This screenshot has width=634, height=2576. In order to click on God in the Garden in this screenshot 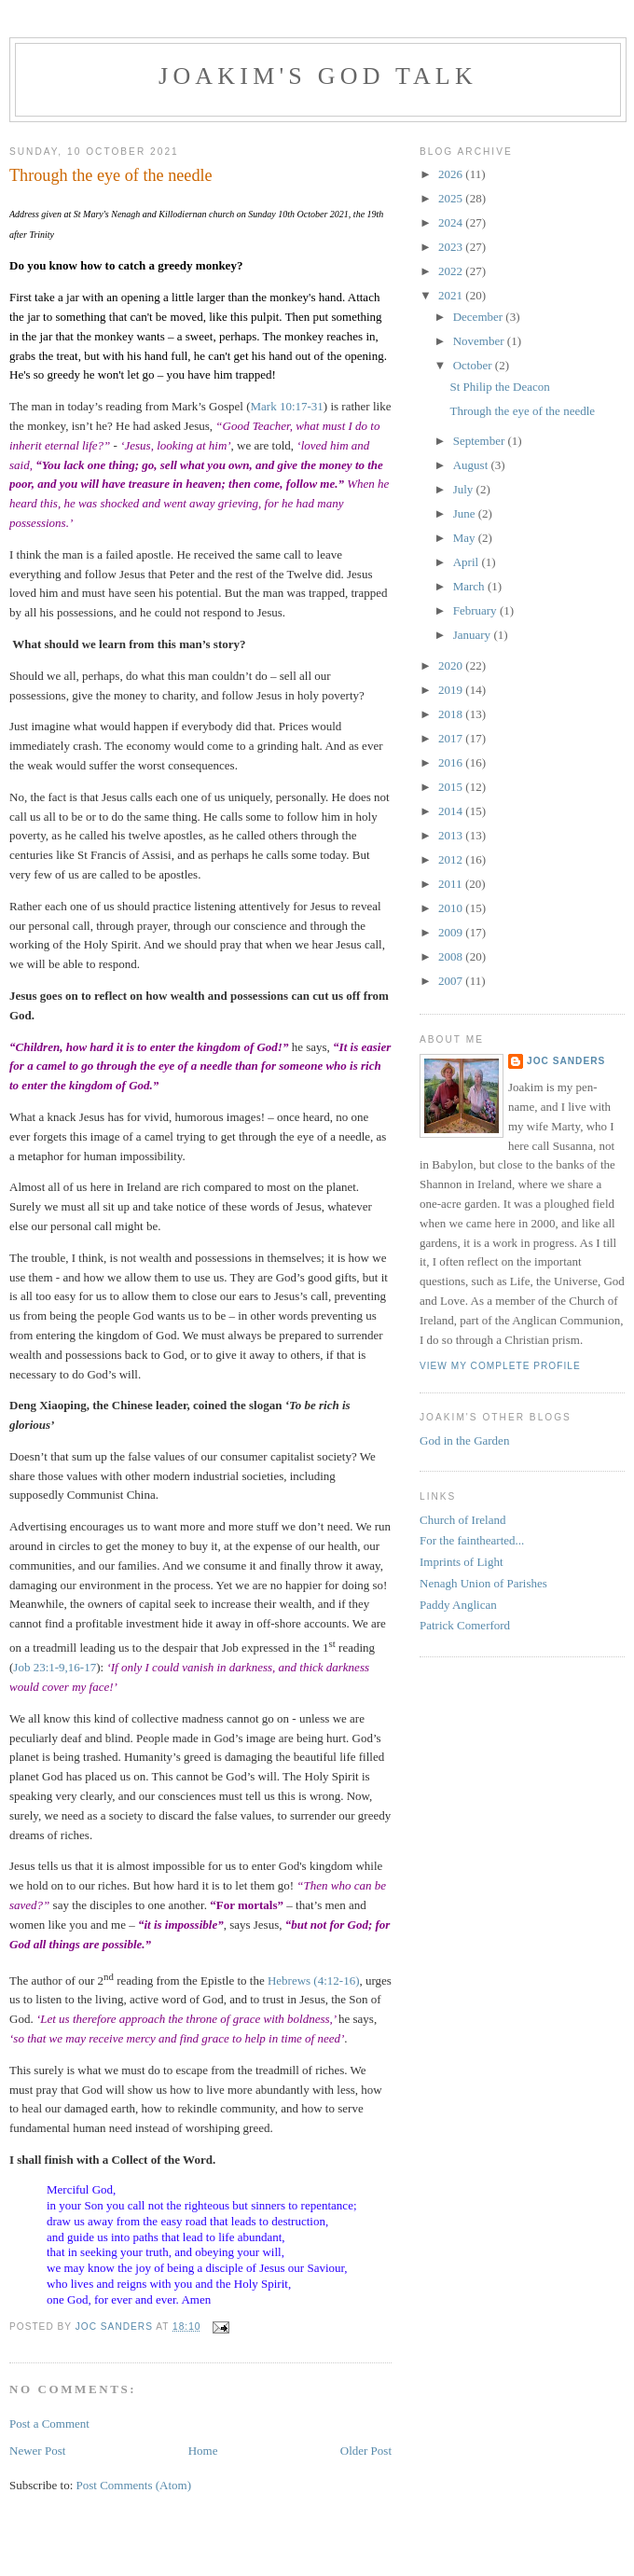, I will do `click(464, 1440)`.